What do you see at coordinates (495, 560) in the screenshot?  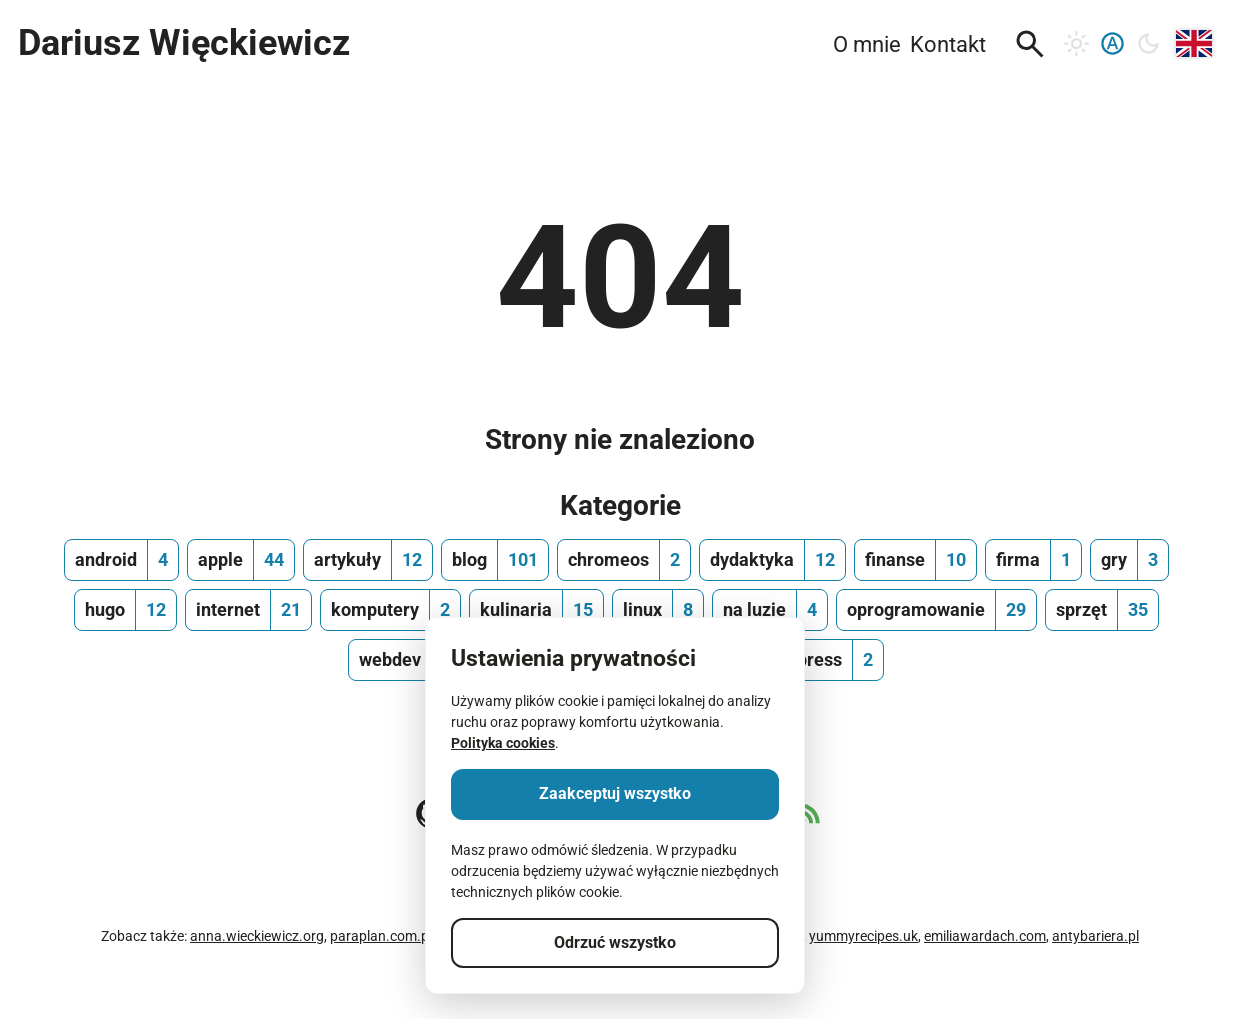 I see `[blog, ilość wpisów 101]` at bounding box center [495, 560].